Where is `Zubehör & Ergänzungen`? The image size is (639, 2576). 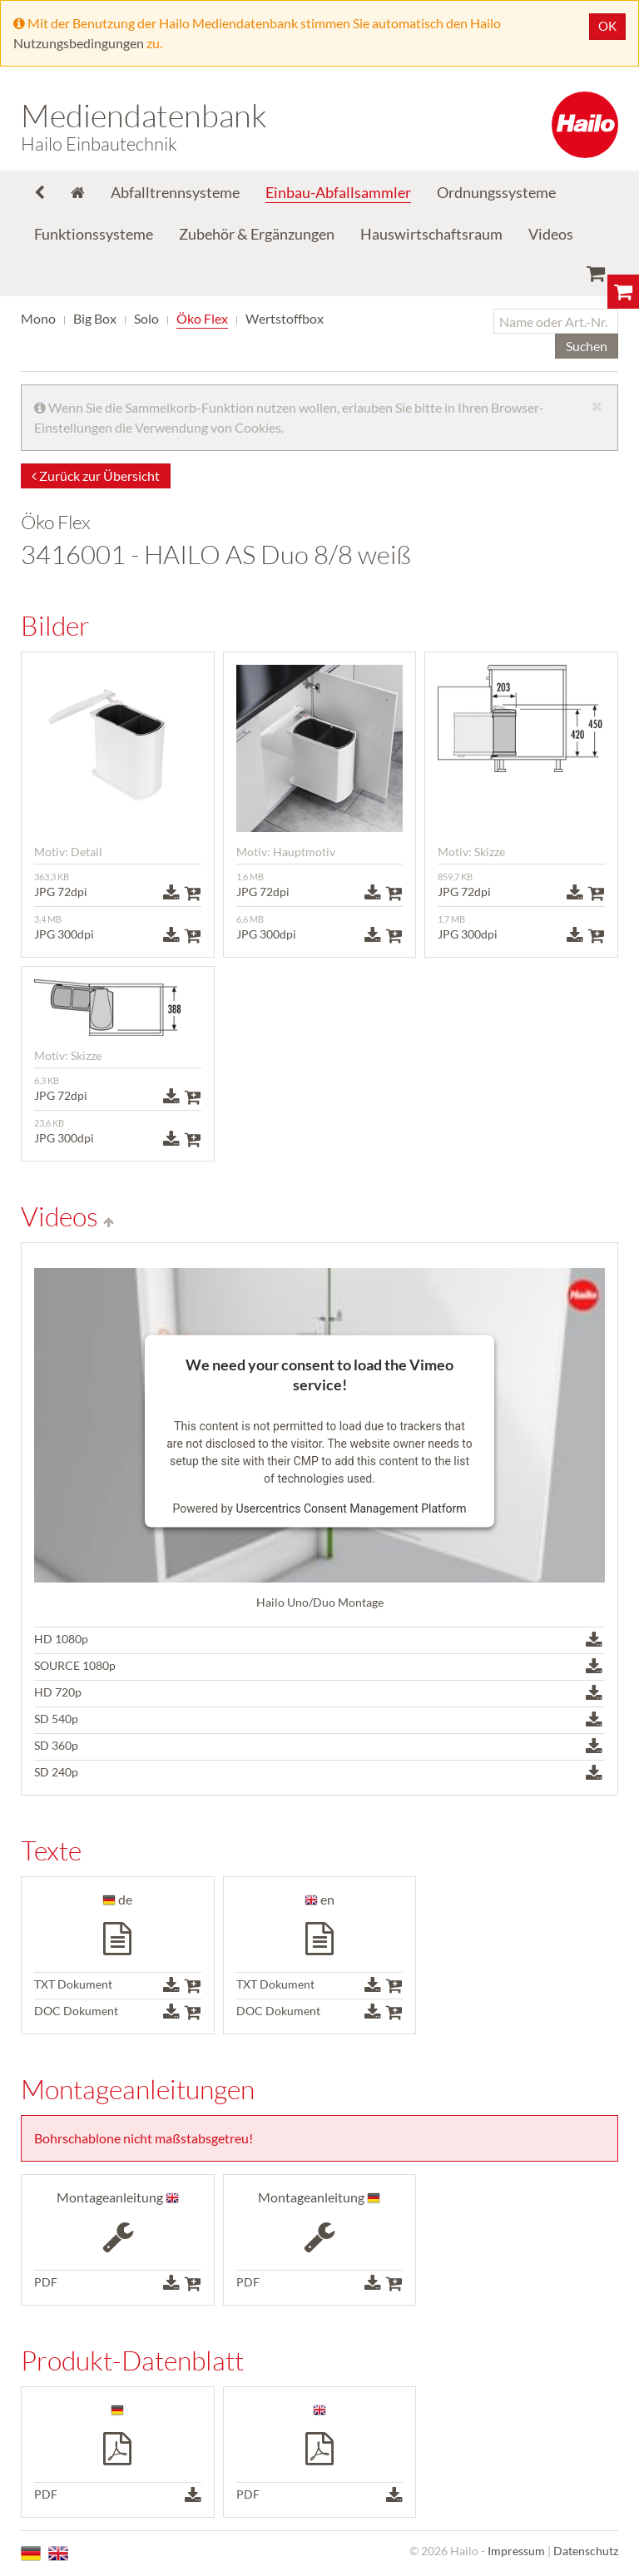
Zubehör & Ergänzungen is located at coordinates (256, 234).